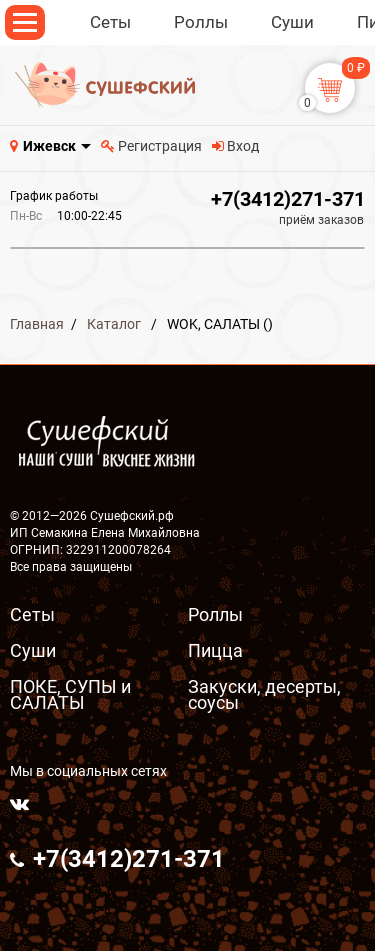 The width and height of the screenshot is (375, 951). Describe the element at coordinates (70, 694) in the screenshot. I see `ПОКЕ, СУПЫ и САЛАТЫ` at that location.